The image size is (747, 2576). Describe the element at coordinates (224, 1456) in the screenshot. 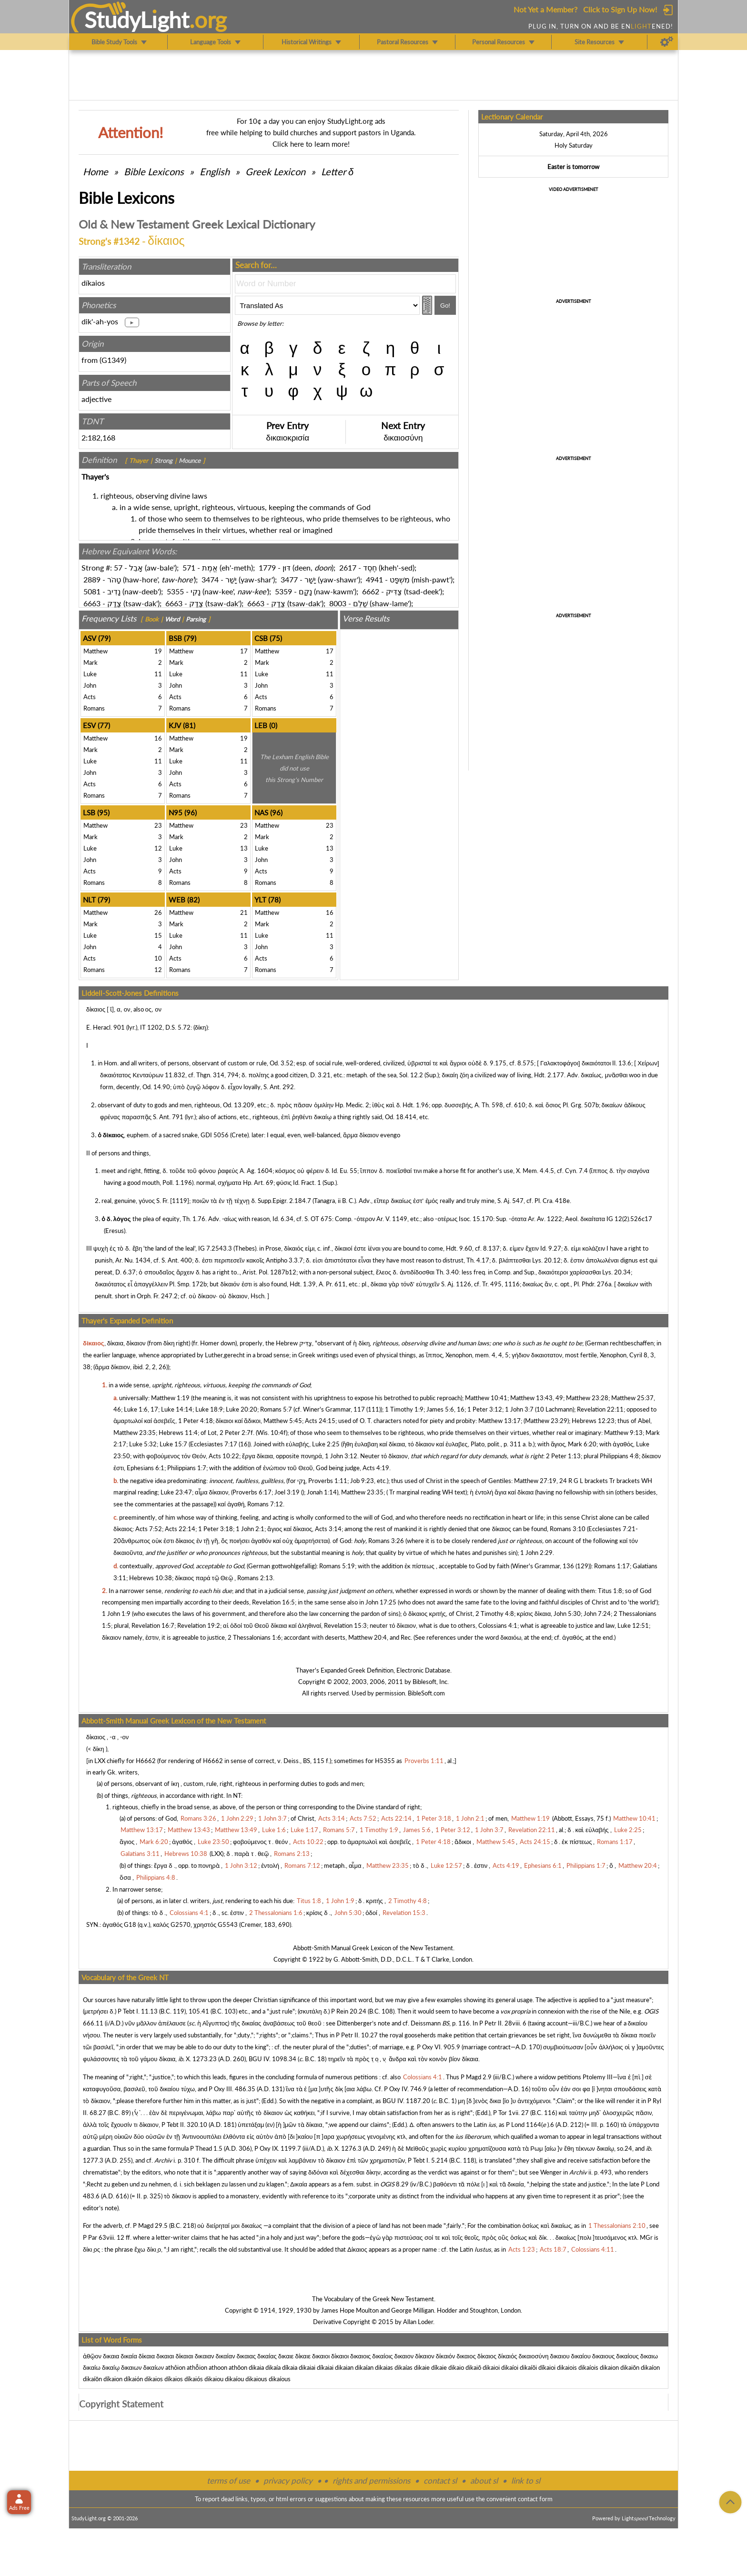

I see `Acts 10:22` at that location.